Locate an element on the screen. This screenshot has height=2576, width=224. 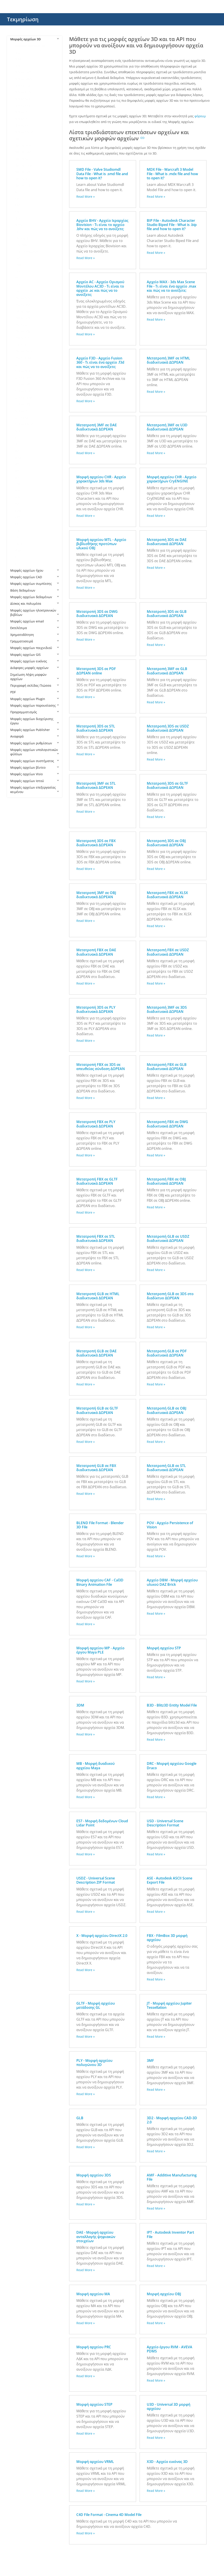
Μορφές αρχείων Ιστού is located at coordinates (34, 781).